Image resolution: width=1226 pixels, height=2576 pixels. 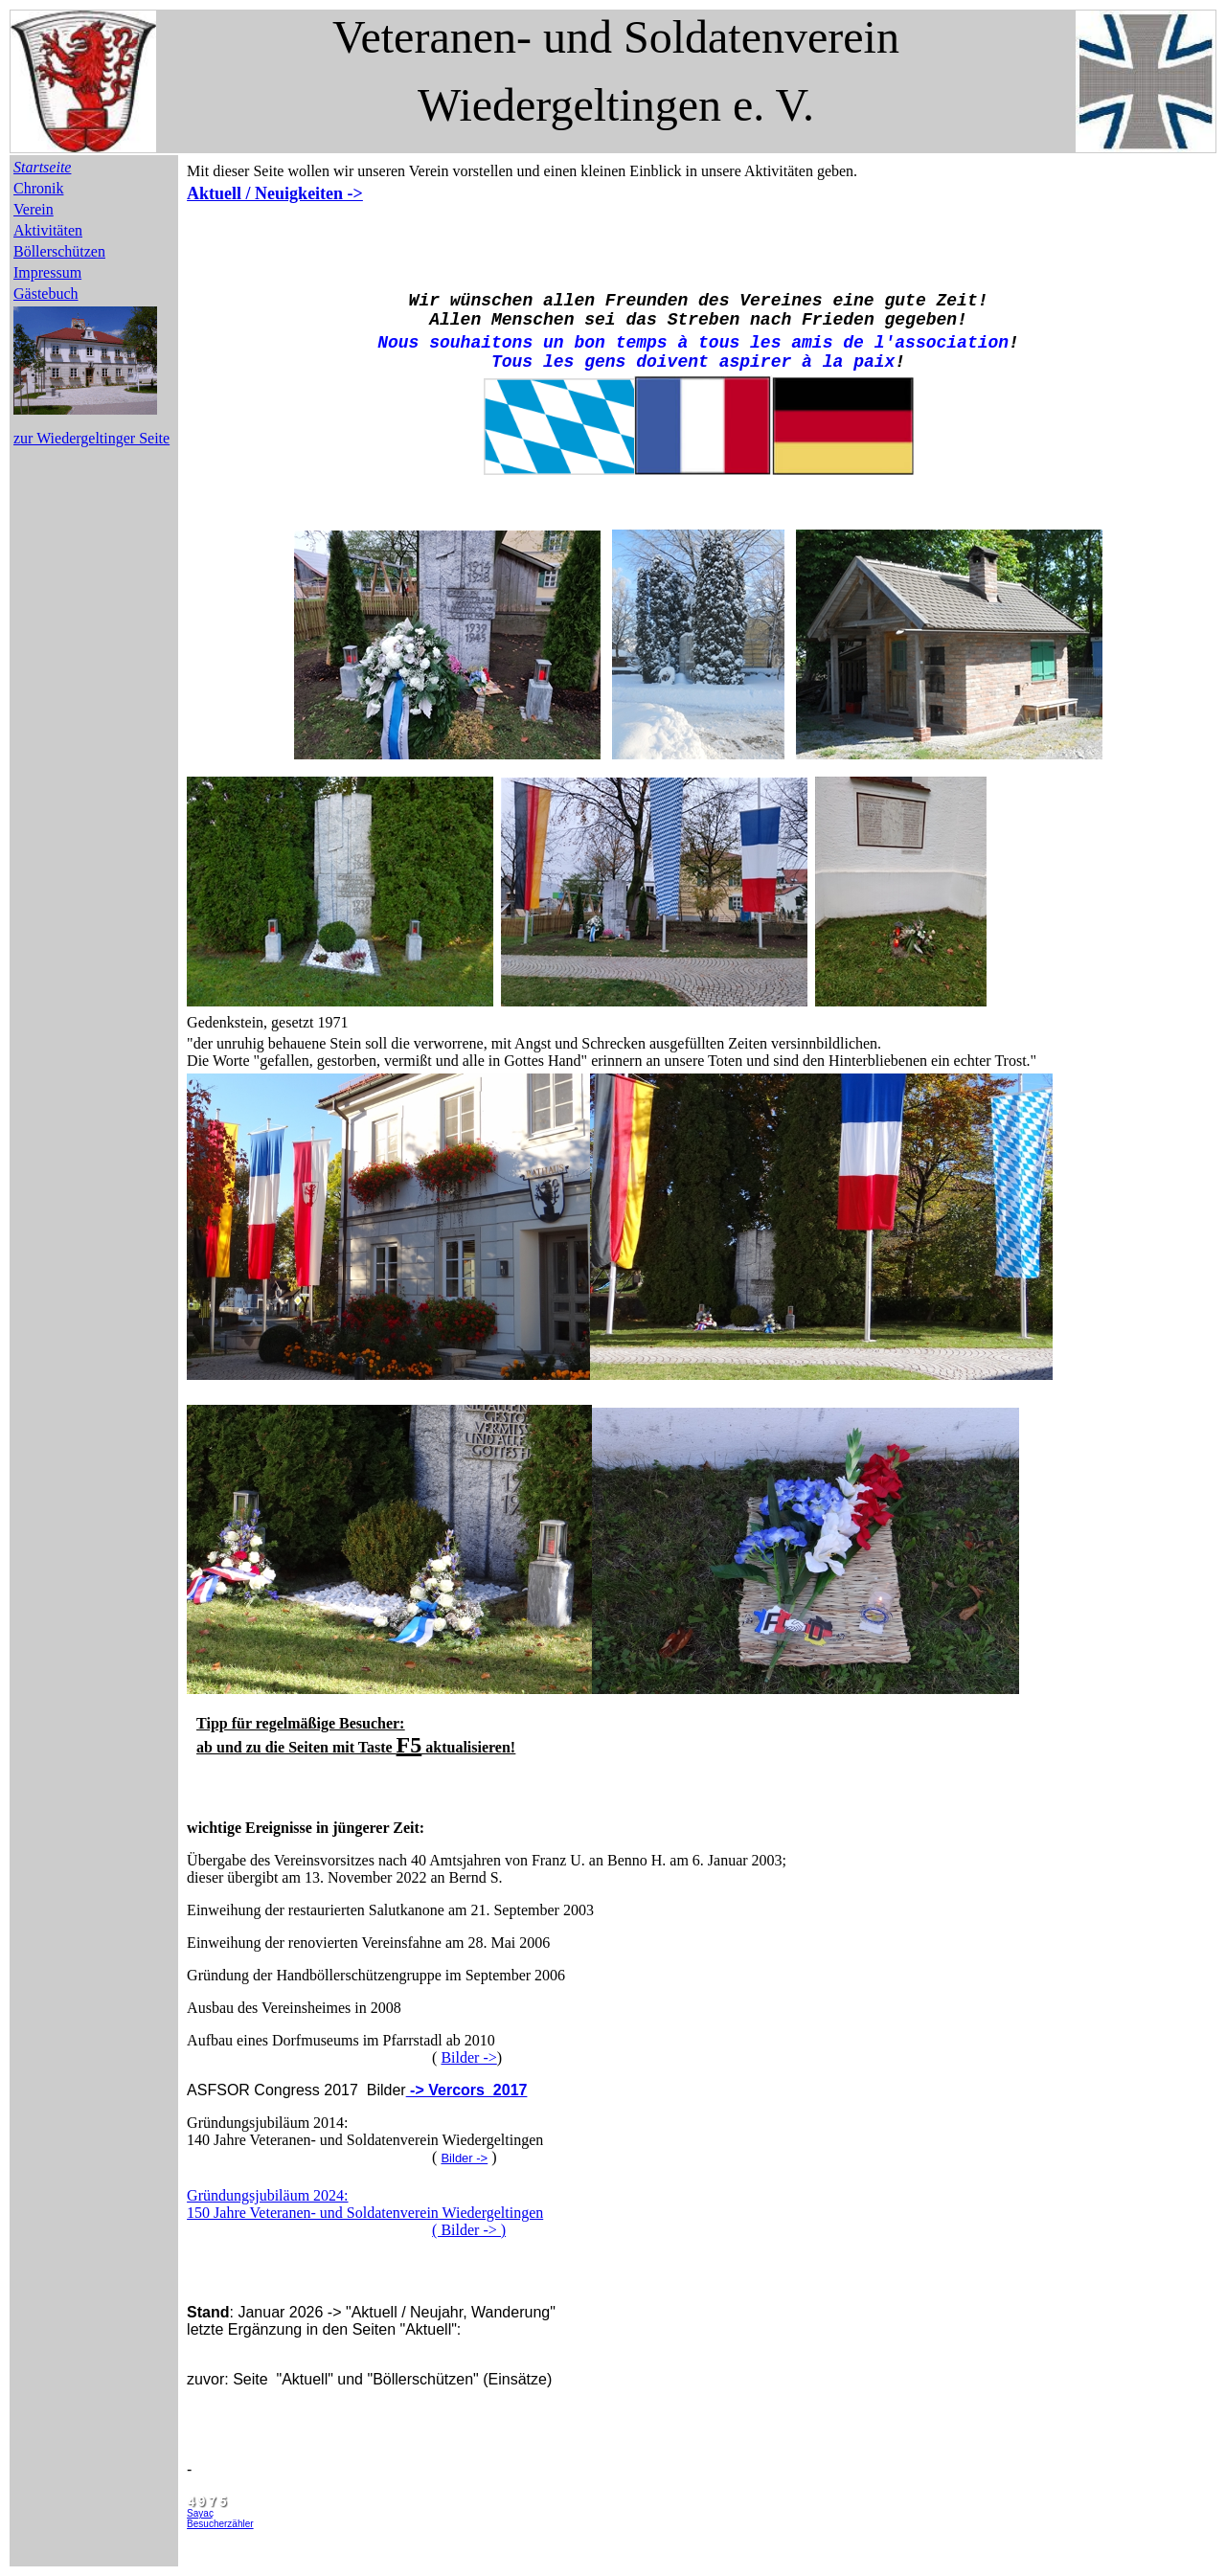 I want to click on Startseite, so click(x=42, y=167).